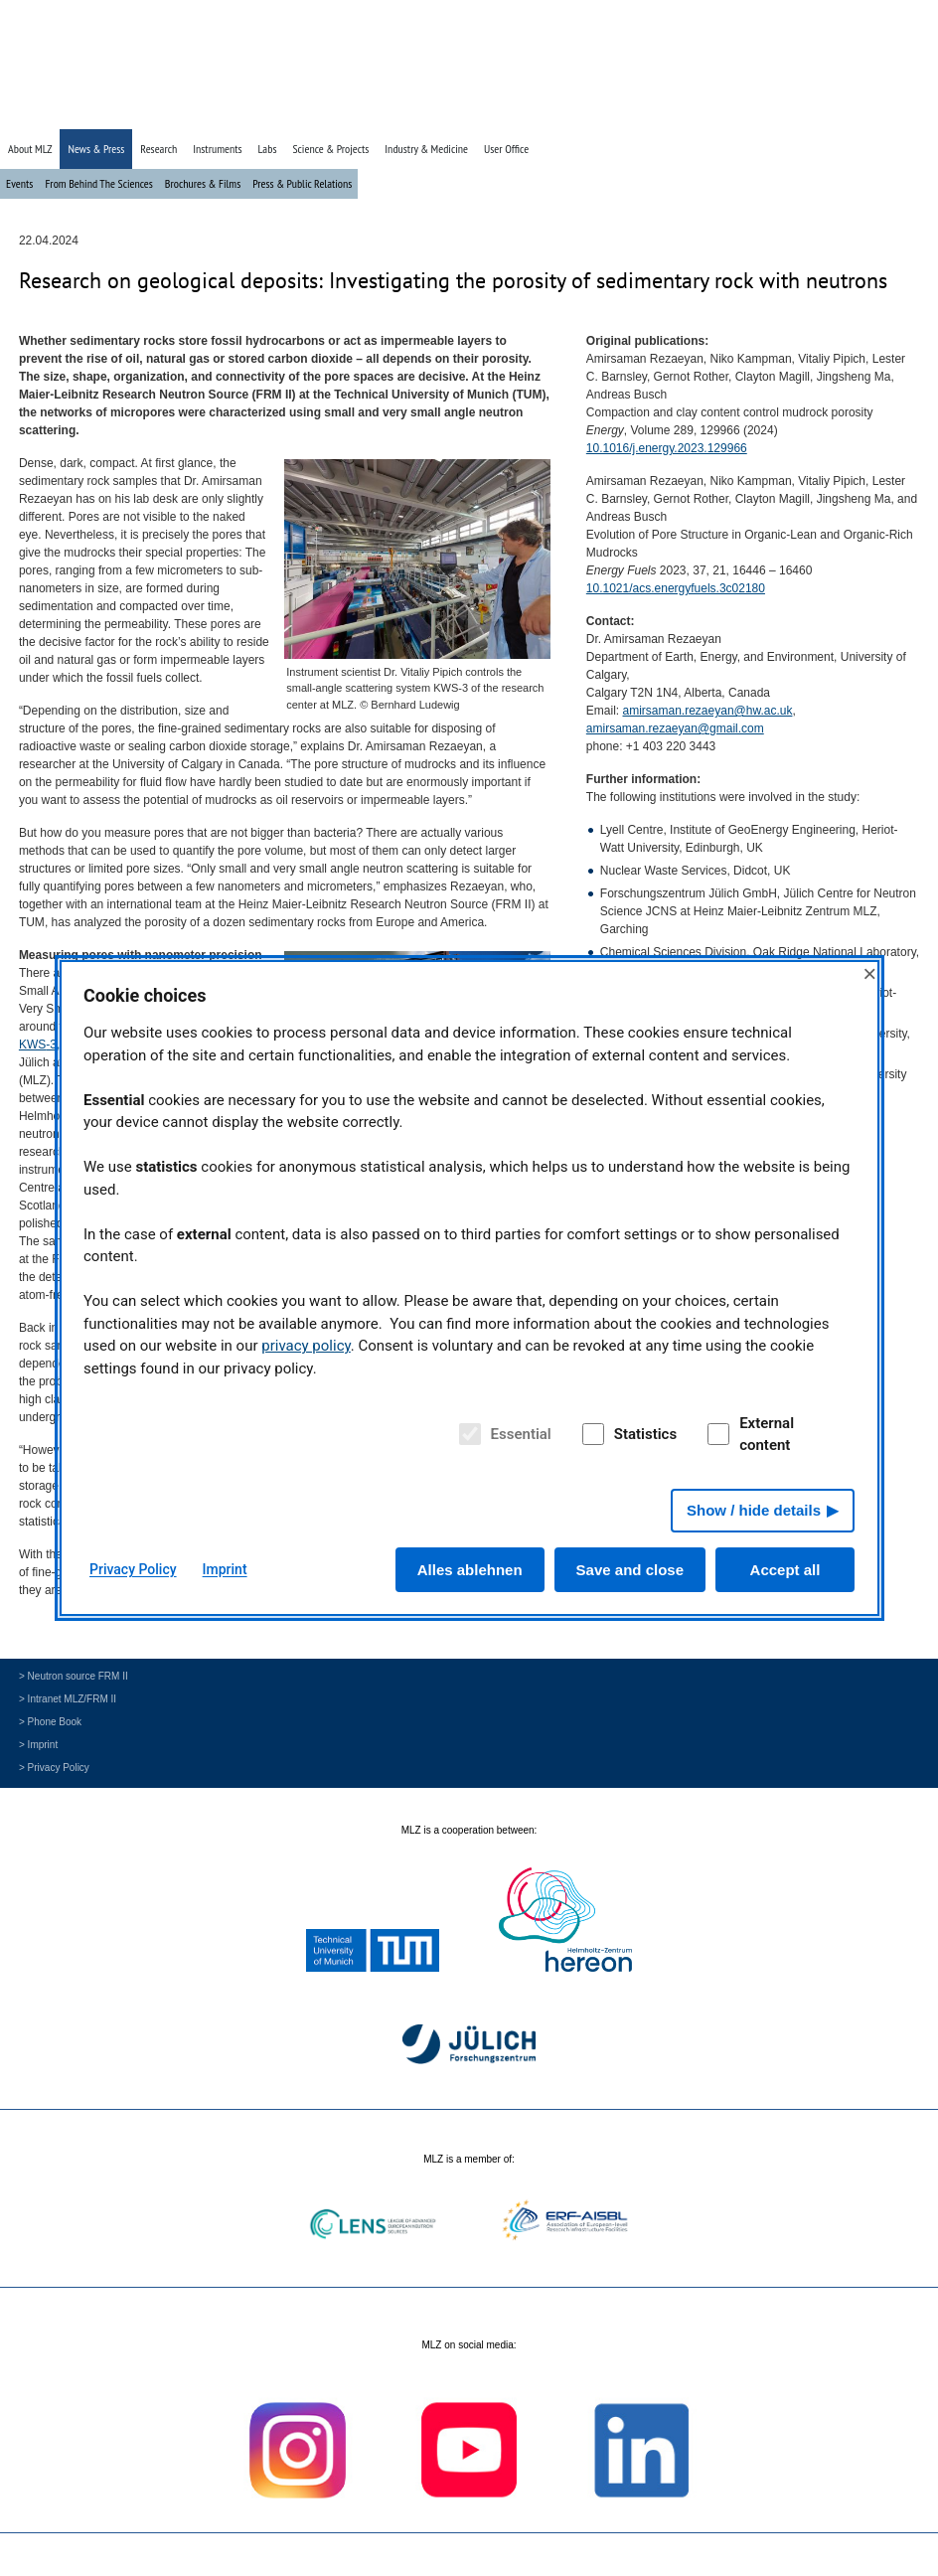 The height and width of the screenshot is (2576, 938). What do you see at coordinates (754, 1510) in the screenshot?
I see `Show / hide details` at bounding box center [754, 1510].